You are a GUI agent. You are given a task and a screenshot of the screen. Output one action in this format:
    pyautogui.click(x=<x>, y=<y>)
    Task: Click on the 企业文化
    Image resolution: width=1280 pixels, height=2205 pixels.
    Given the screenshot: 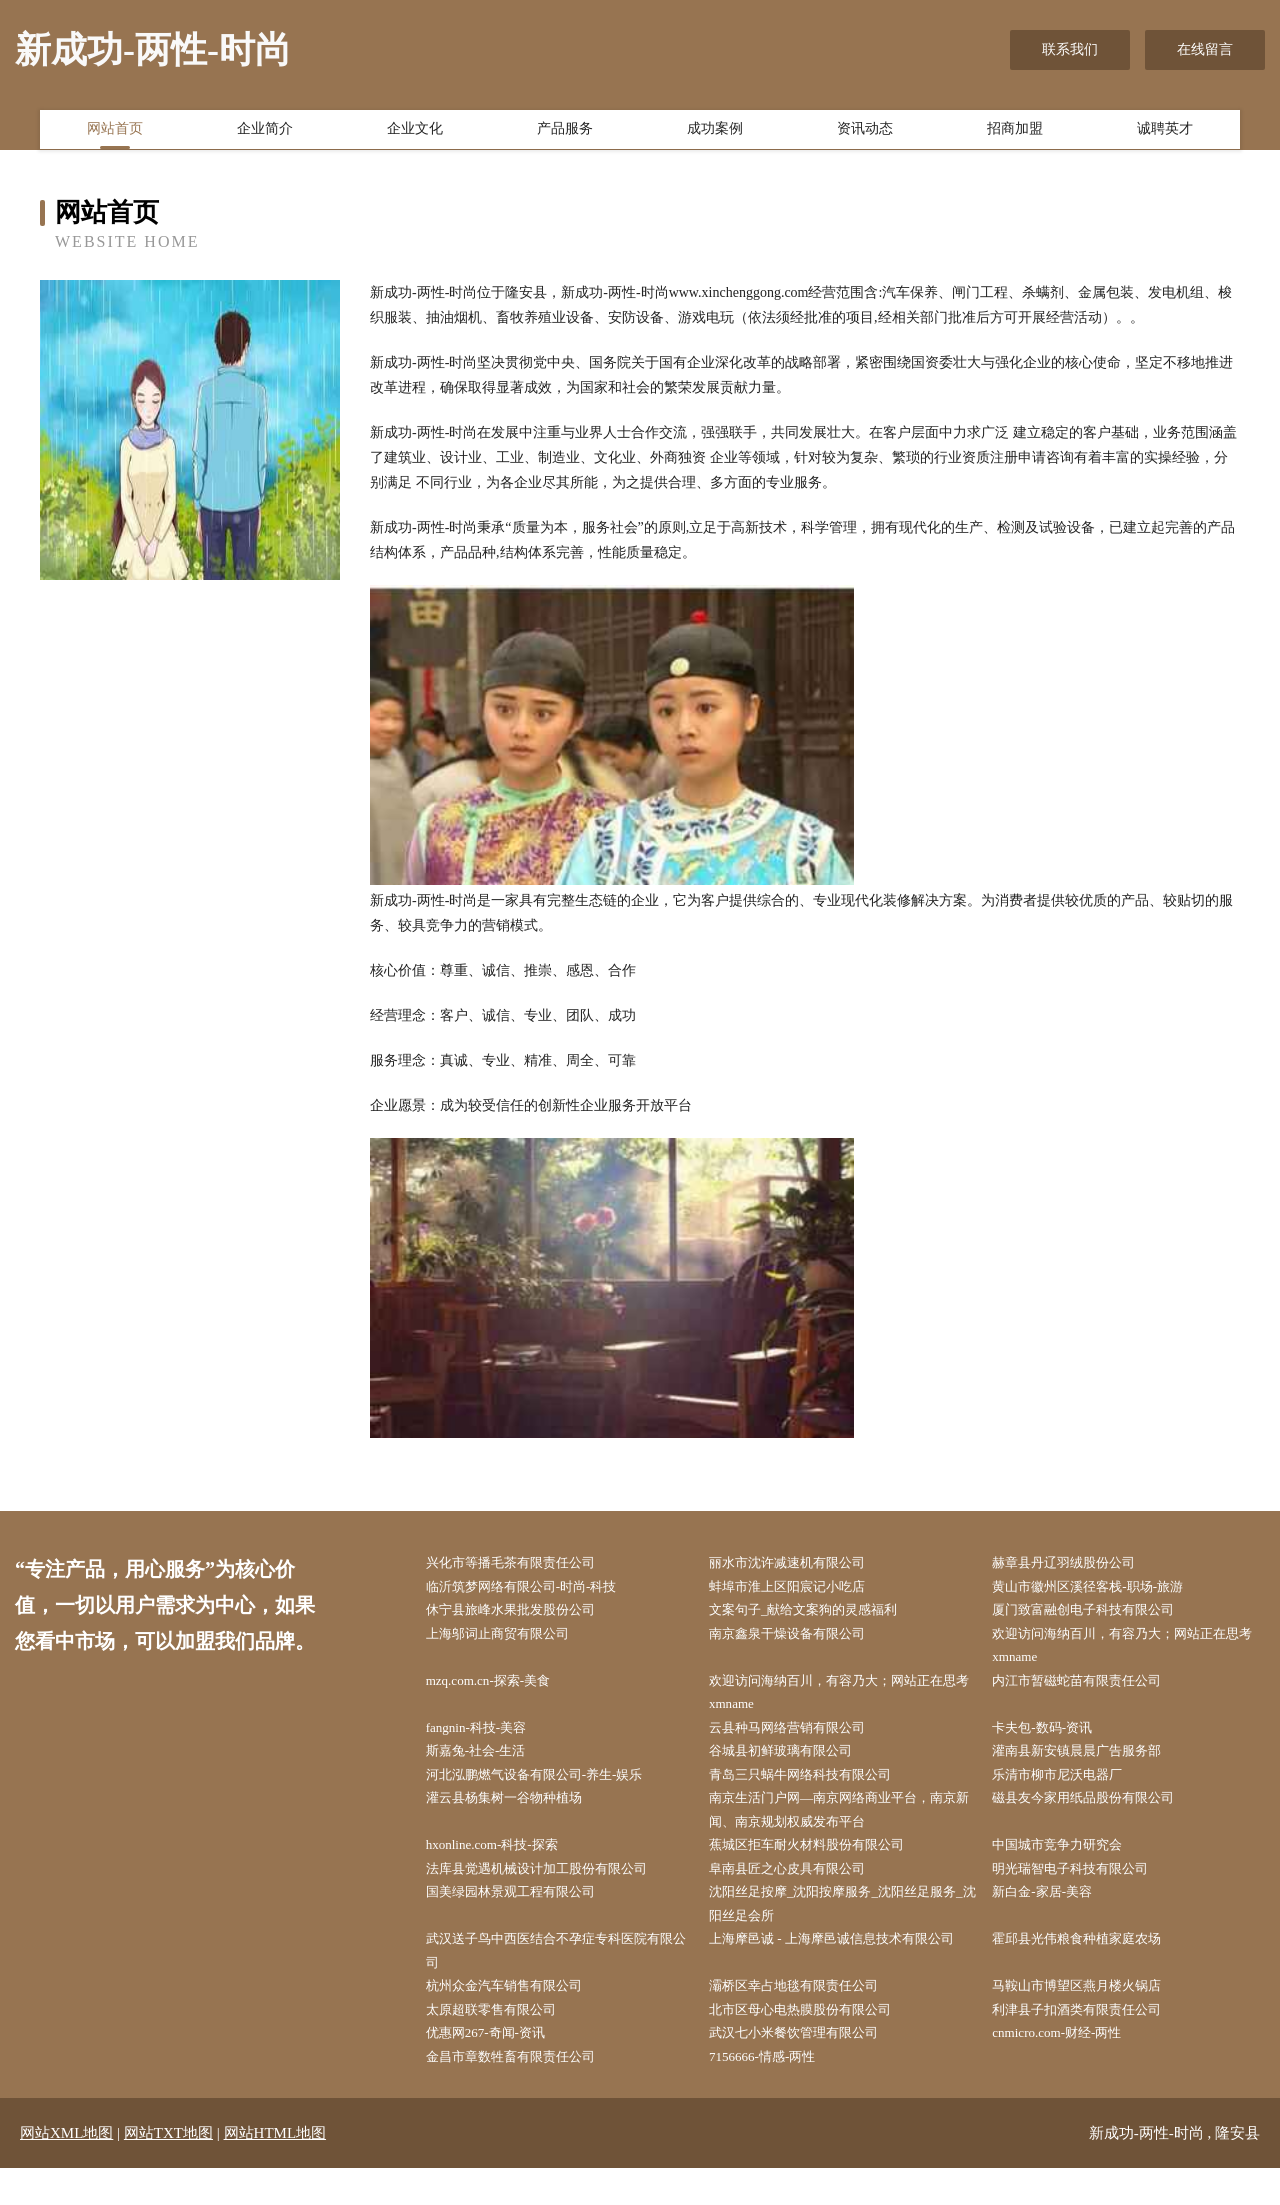 What is the action you would take?
    pyautogui.click(x=415, y=133)
    